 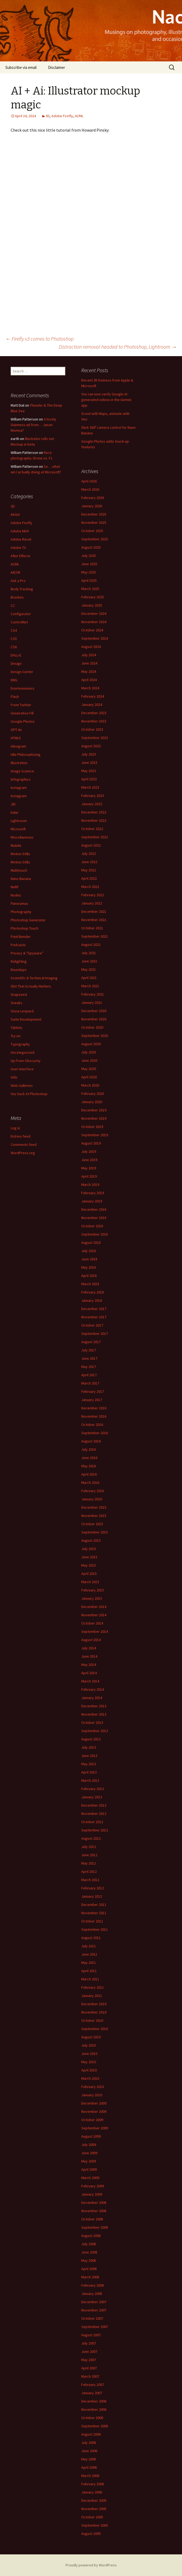 What do you see at coordinates (94, 2128) in the screenshot?
I see `September 2009` at bounding box center [94, 2128].